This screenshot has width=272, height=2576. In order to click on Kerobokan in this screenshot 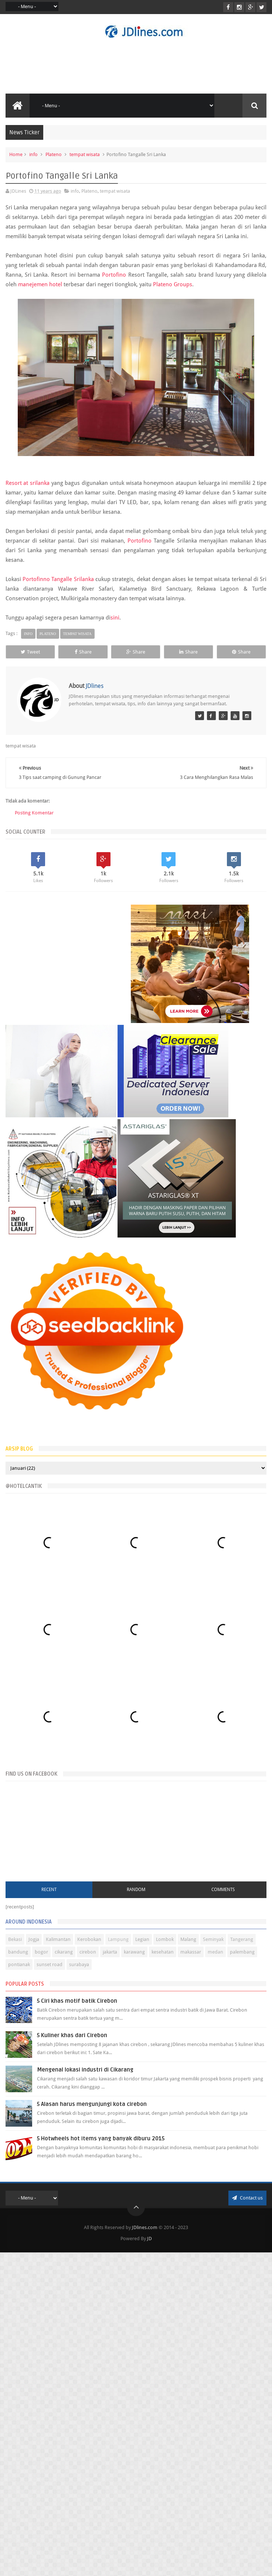, I will do `click(89, 1945)`.